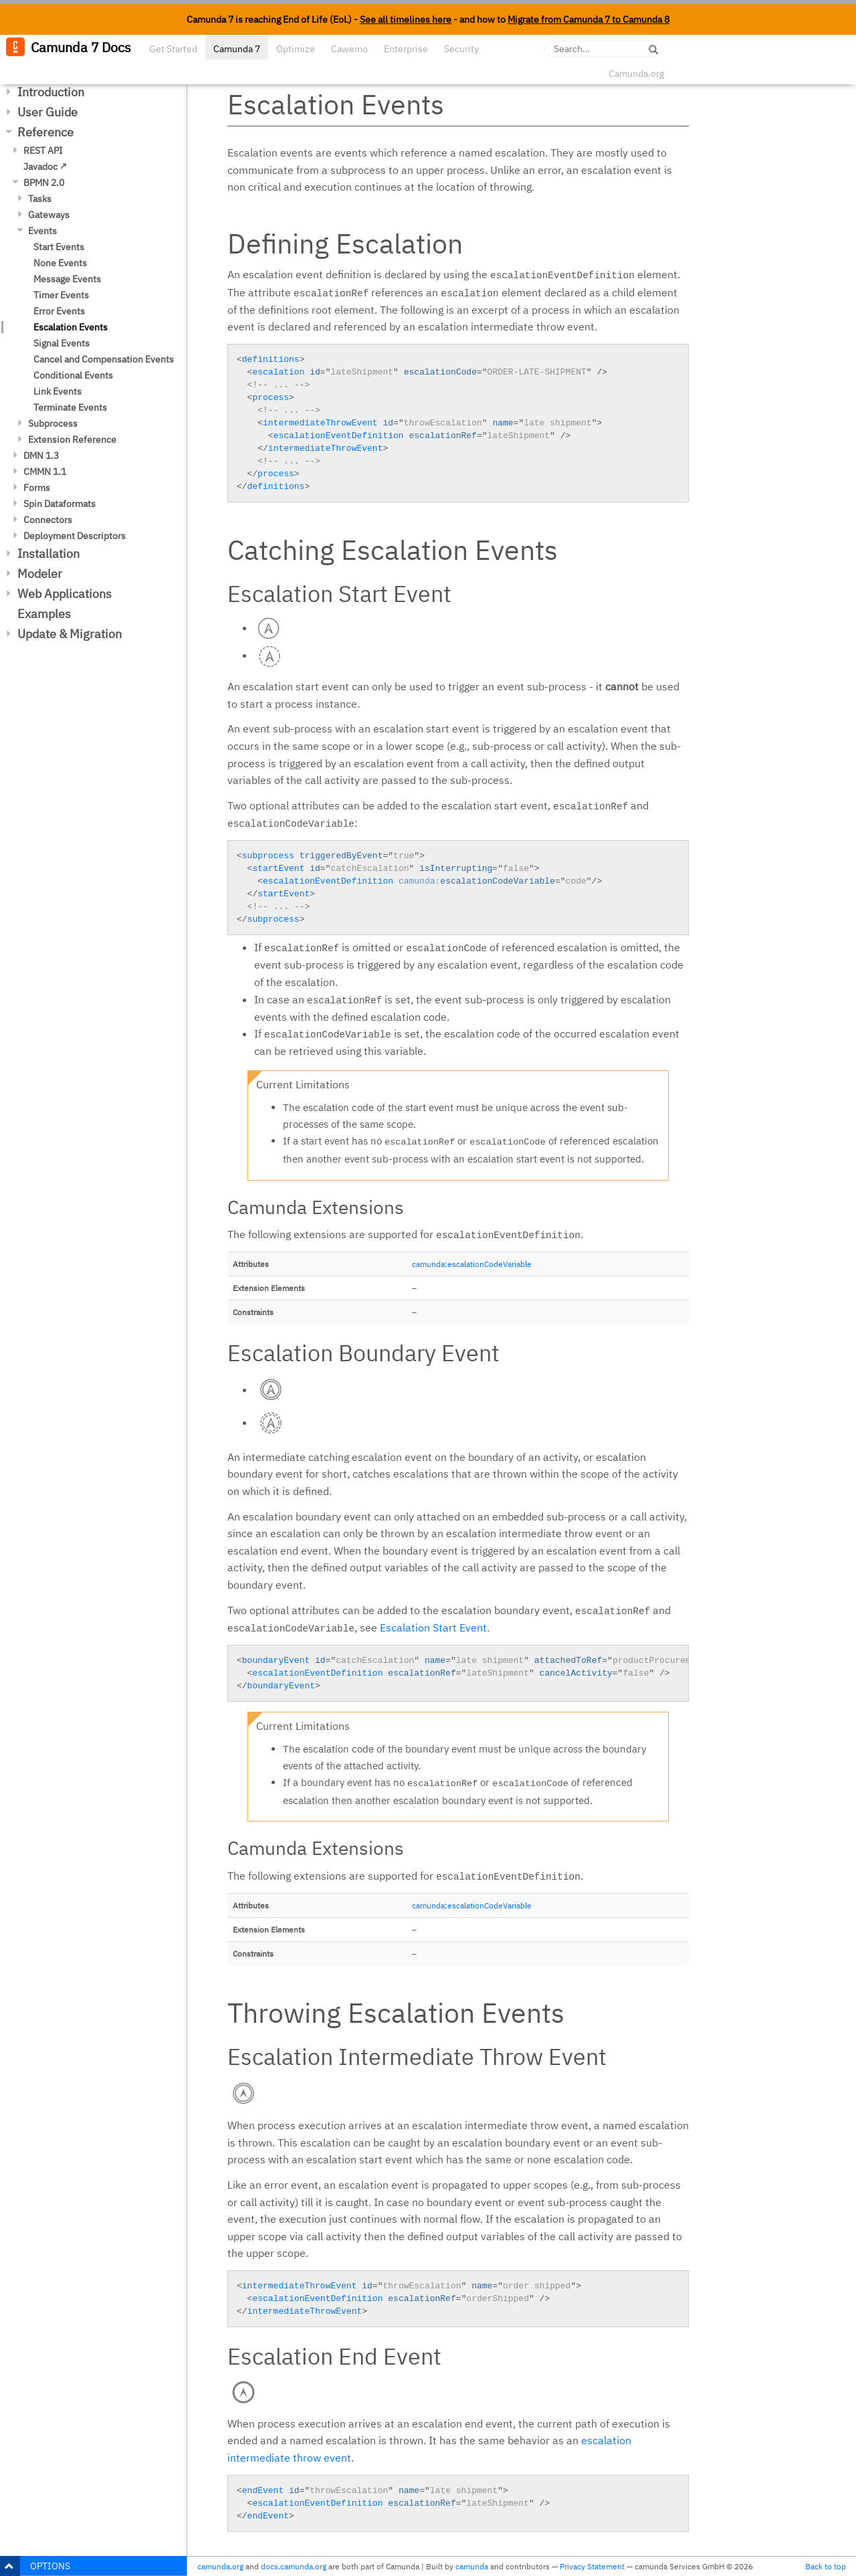 The image size is (856, 2576). What do you see at coordinates (103, 359) in the screenshot?
I see `Cancel and Compensation Events` at bounding box center [103, 359].